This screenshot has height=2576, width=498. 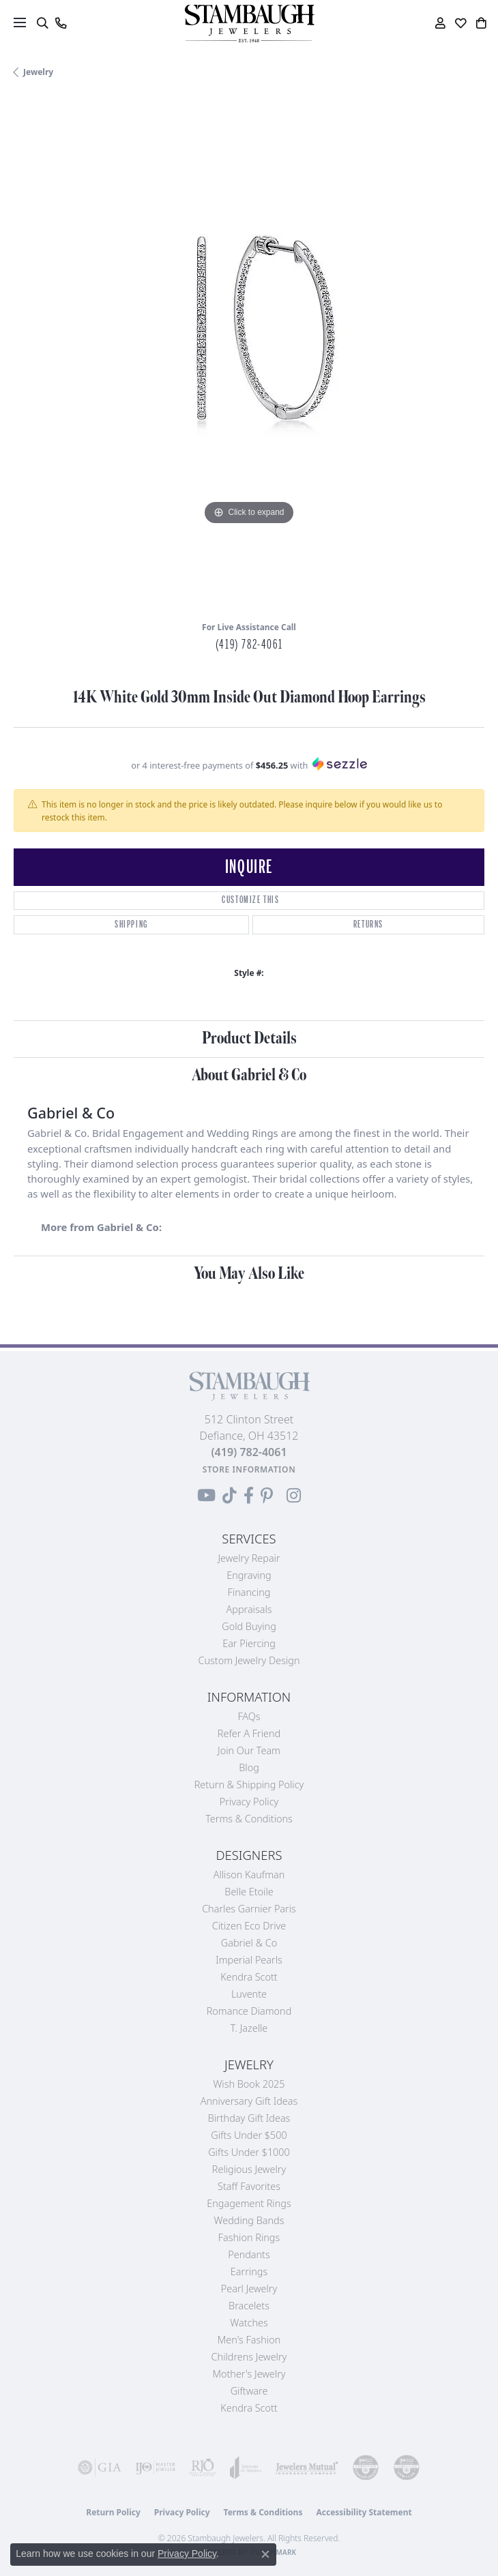 I want to click on Financing, so click(x=249, y=1592).